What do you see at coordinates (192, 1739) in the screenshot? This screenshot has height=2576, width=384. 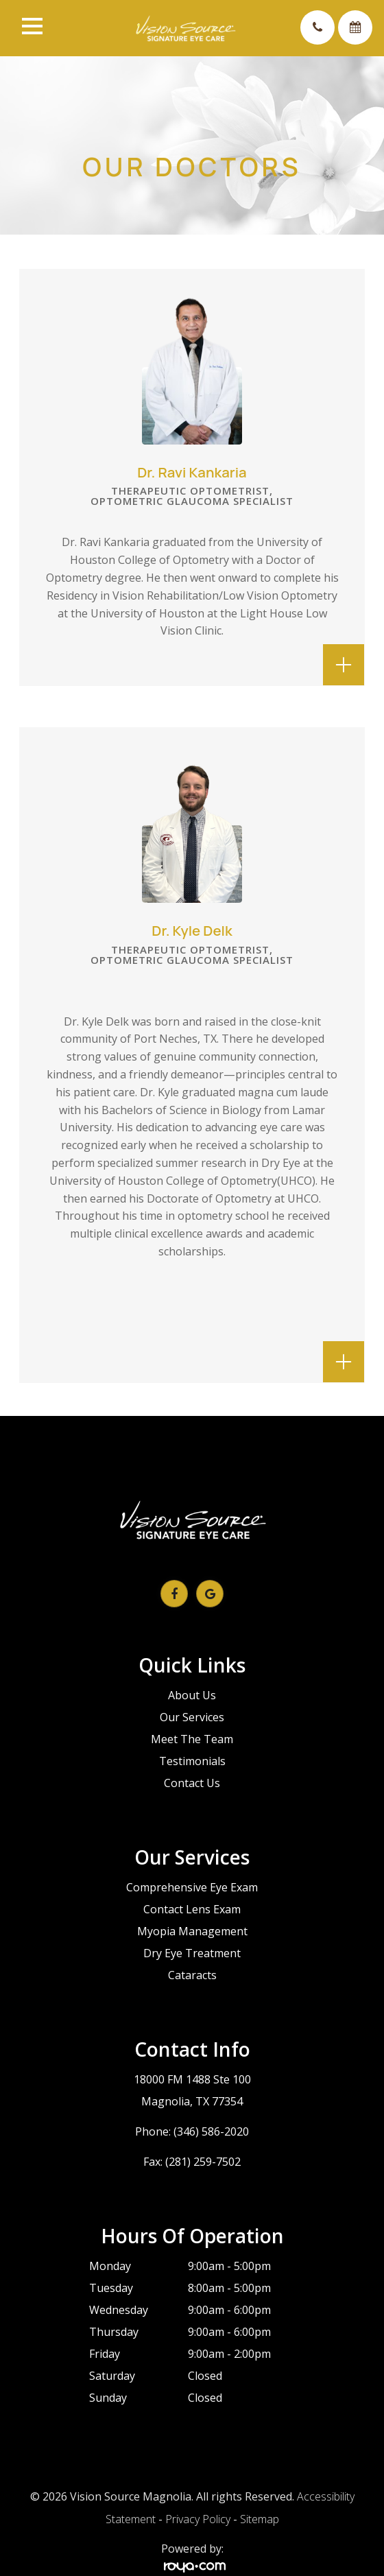 I see `Meet The Team` at bounding box center [192, 1739].